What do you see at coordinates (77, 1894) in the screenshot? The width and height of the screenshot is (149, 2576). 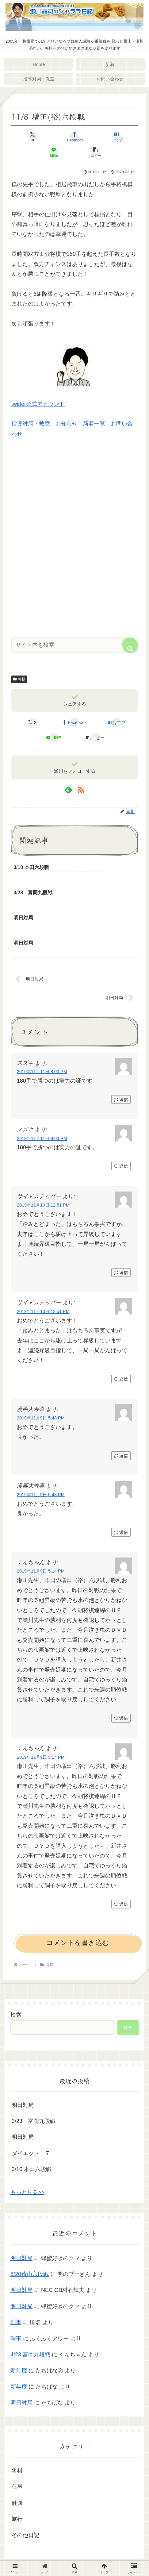 I see `コメントを書き込む` at bounding box center [77, 1894].